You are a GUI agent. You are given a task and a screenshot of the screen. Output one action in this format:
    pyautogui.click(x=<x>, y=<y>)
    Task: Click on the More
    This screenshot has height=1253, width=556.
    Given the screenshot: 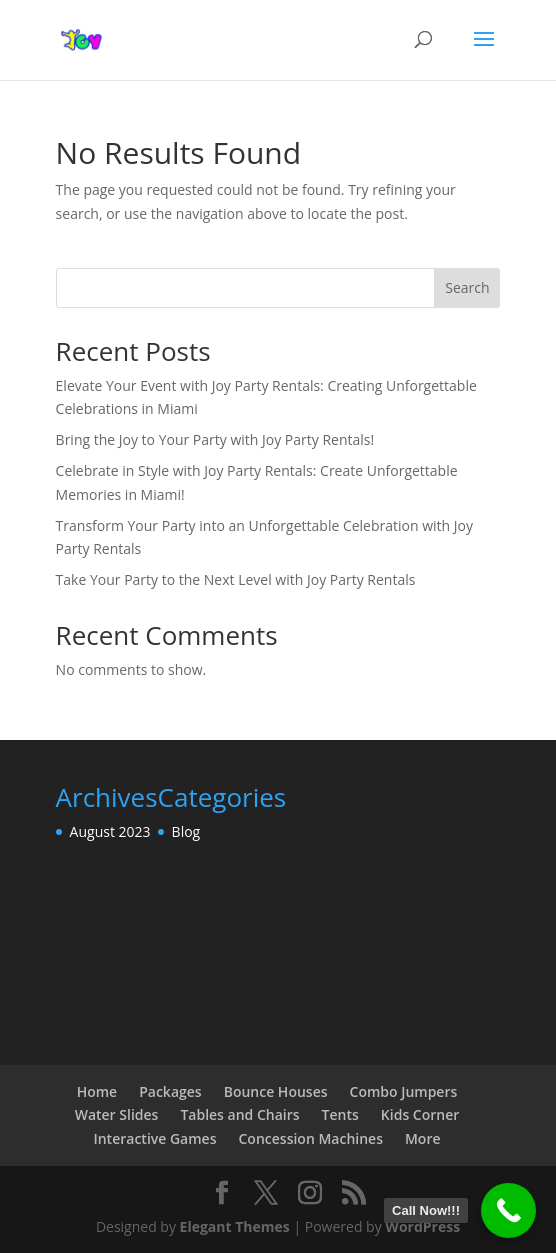 What is the action you would take?
    pyautogui.click(x=423, y=1138)
    